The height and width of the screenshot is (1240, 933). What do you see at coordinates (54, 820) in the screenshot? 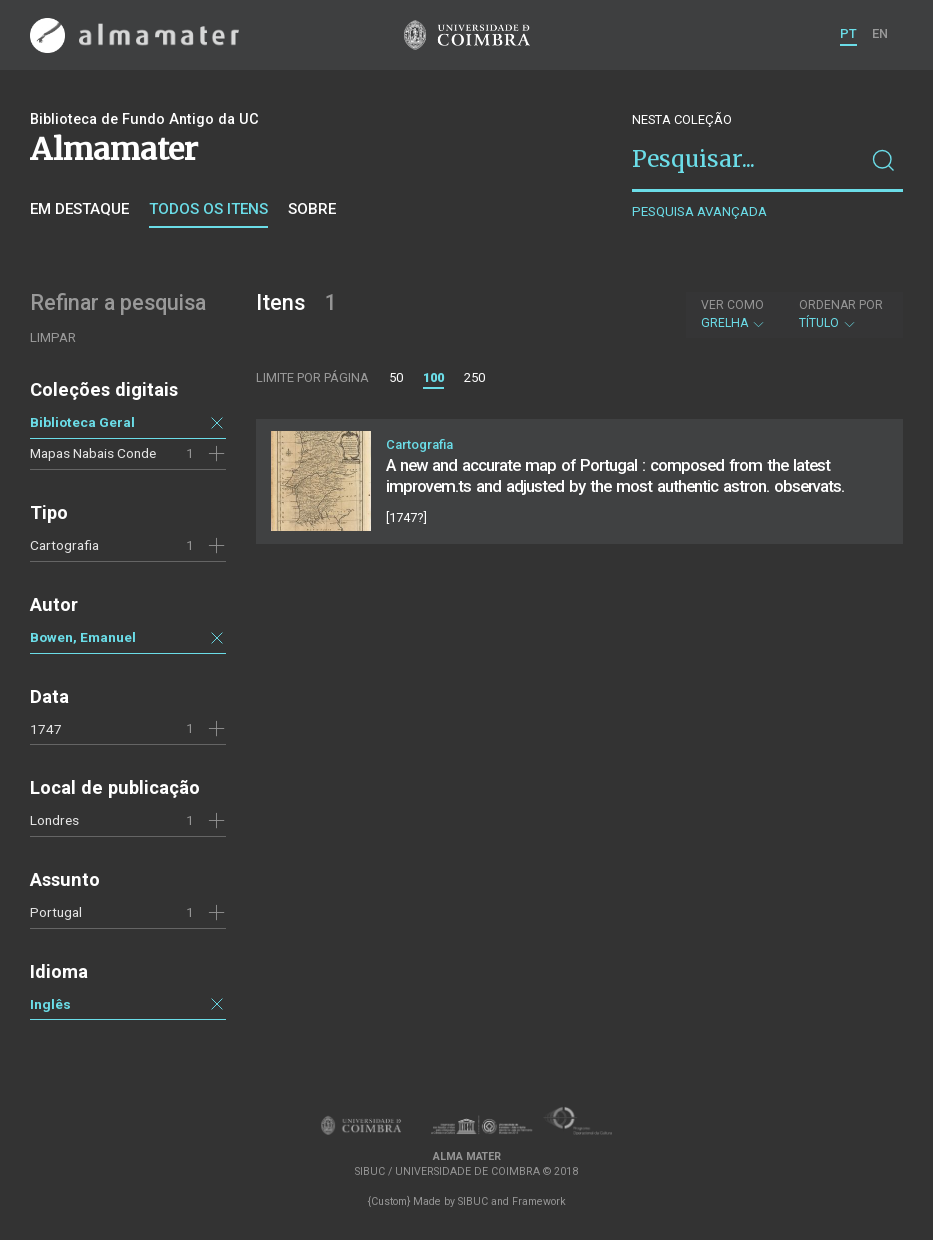
I see `Londres` at bounding box center [54, 820].